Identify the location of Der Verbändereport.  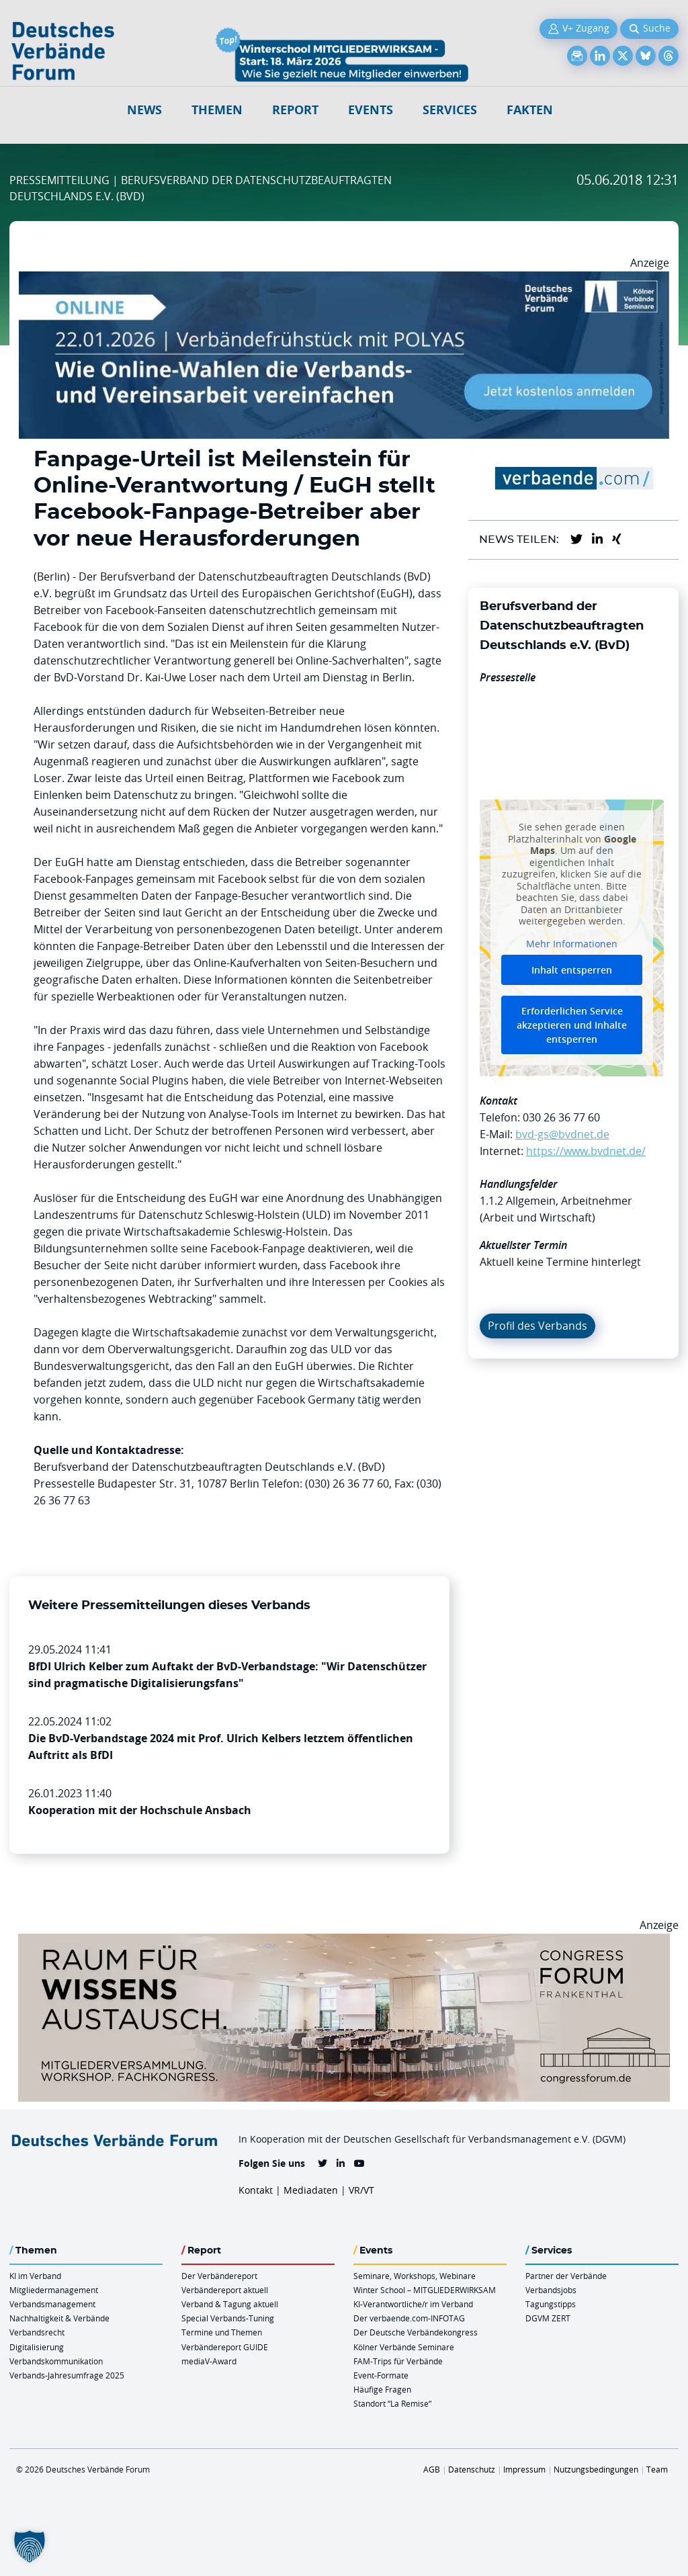
(219, 2275).